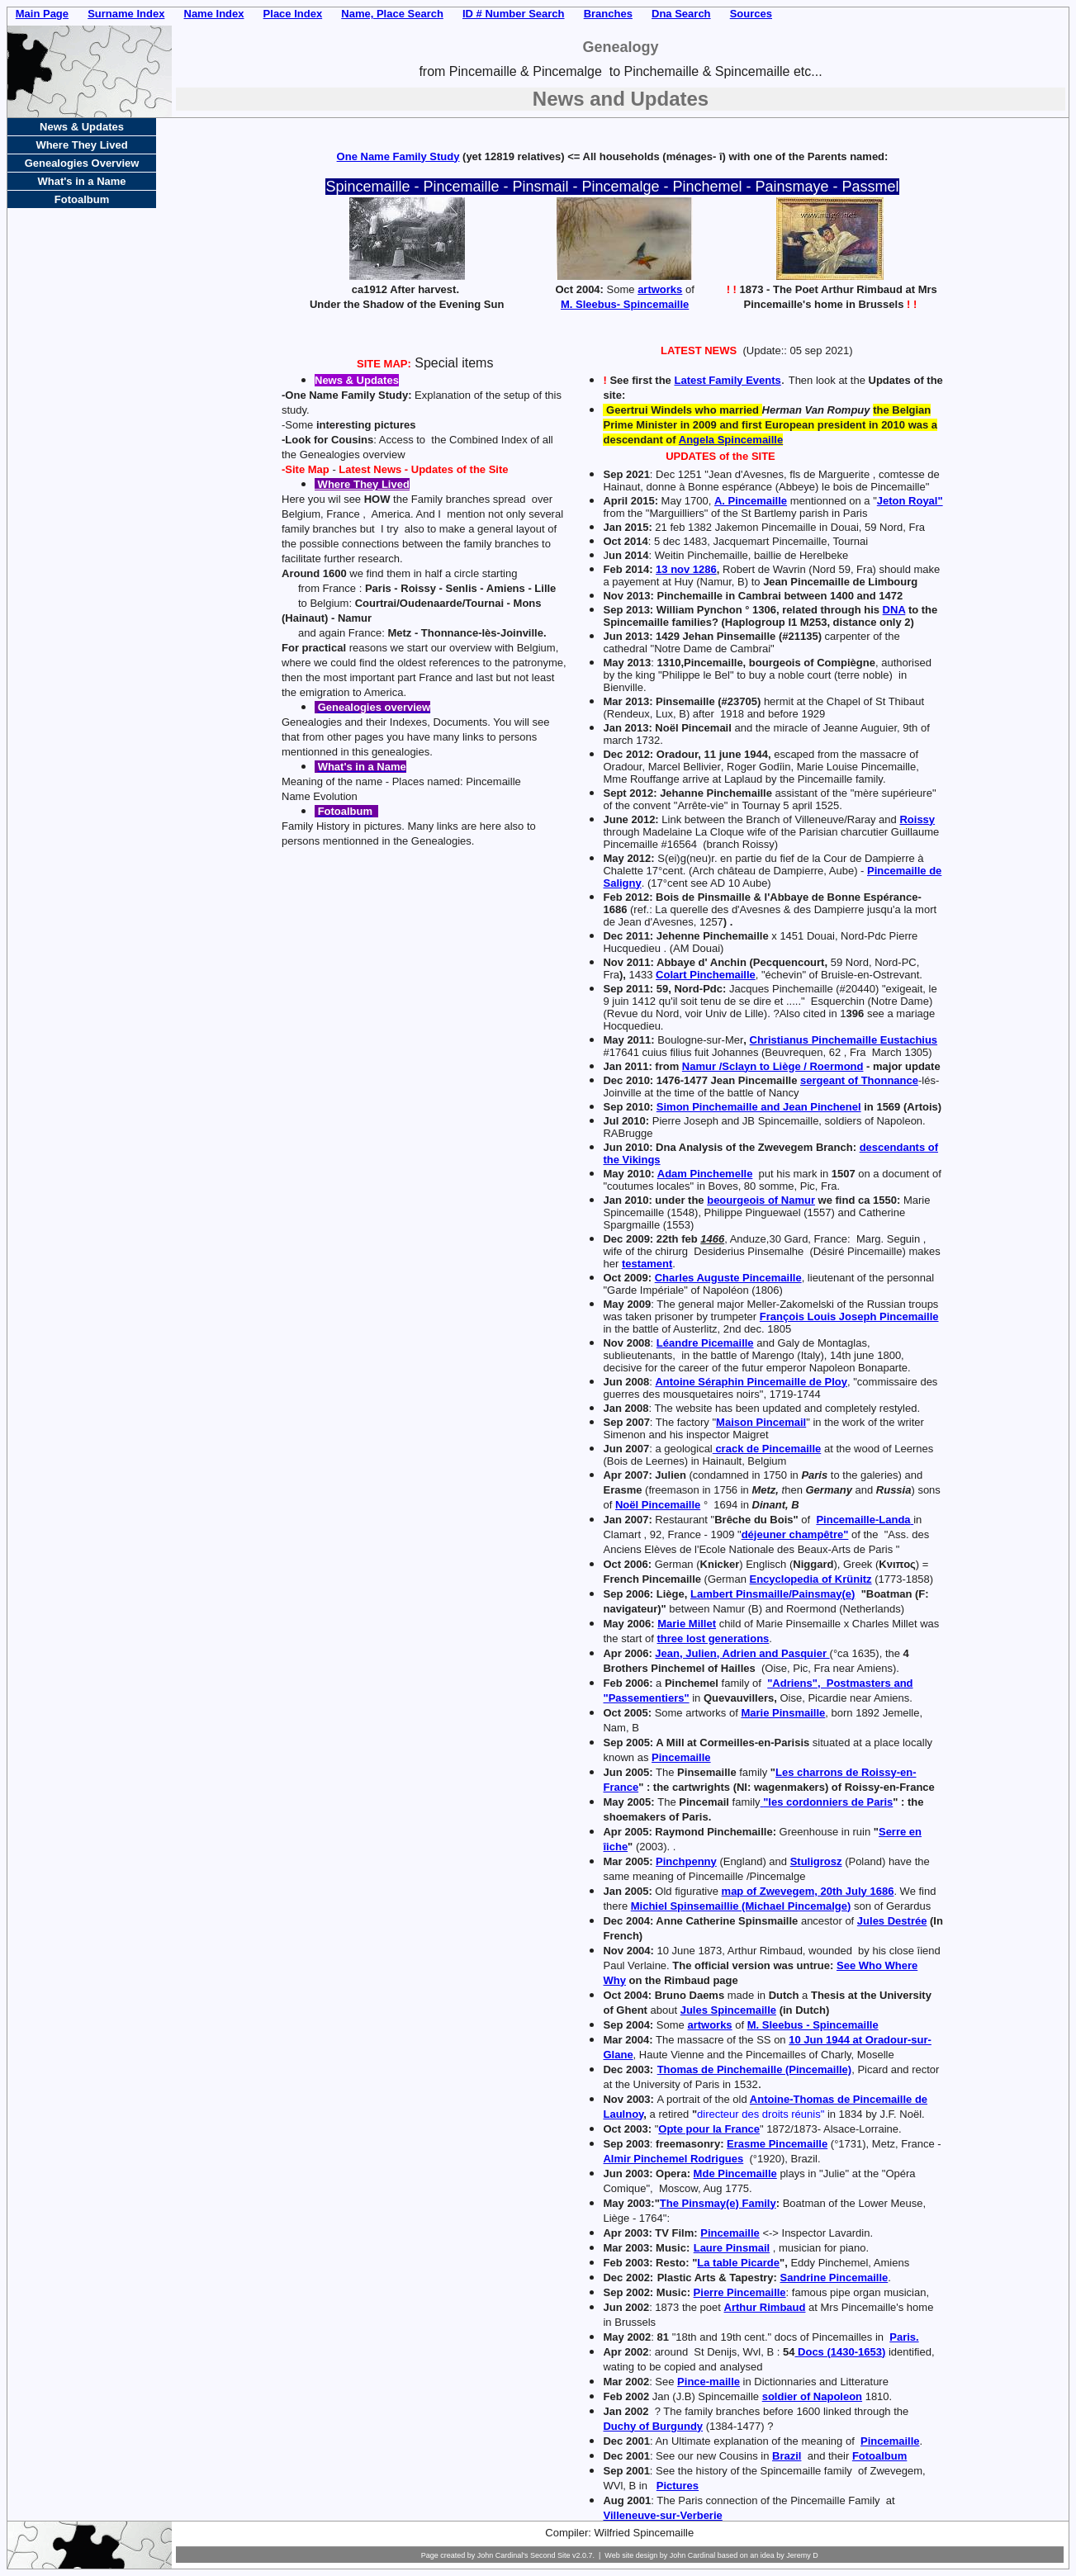 Image resolution: width=1076 pixels, height=2576 pixels. What do you see at coordinates (636, 1921) in the screenshot?
I see `2004` at bounding box center [636, 1921].